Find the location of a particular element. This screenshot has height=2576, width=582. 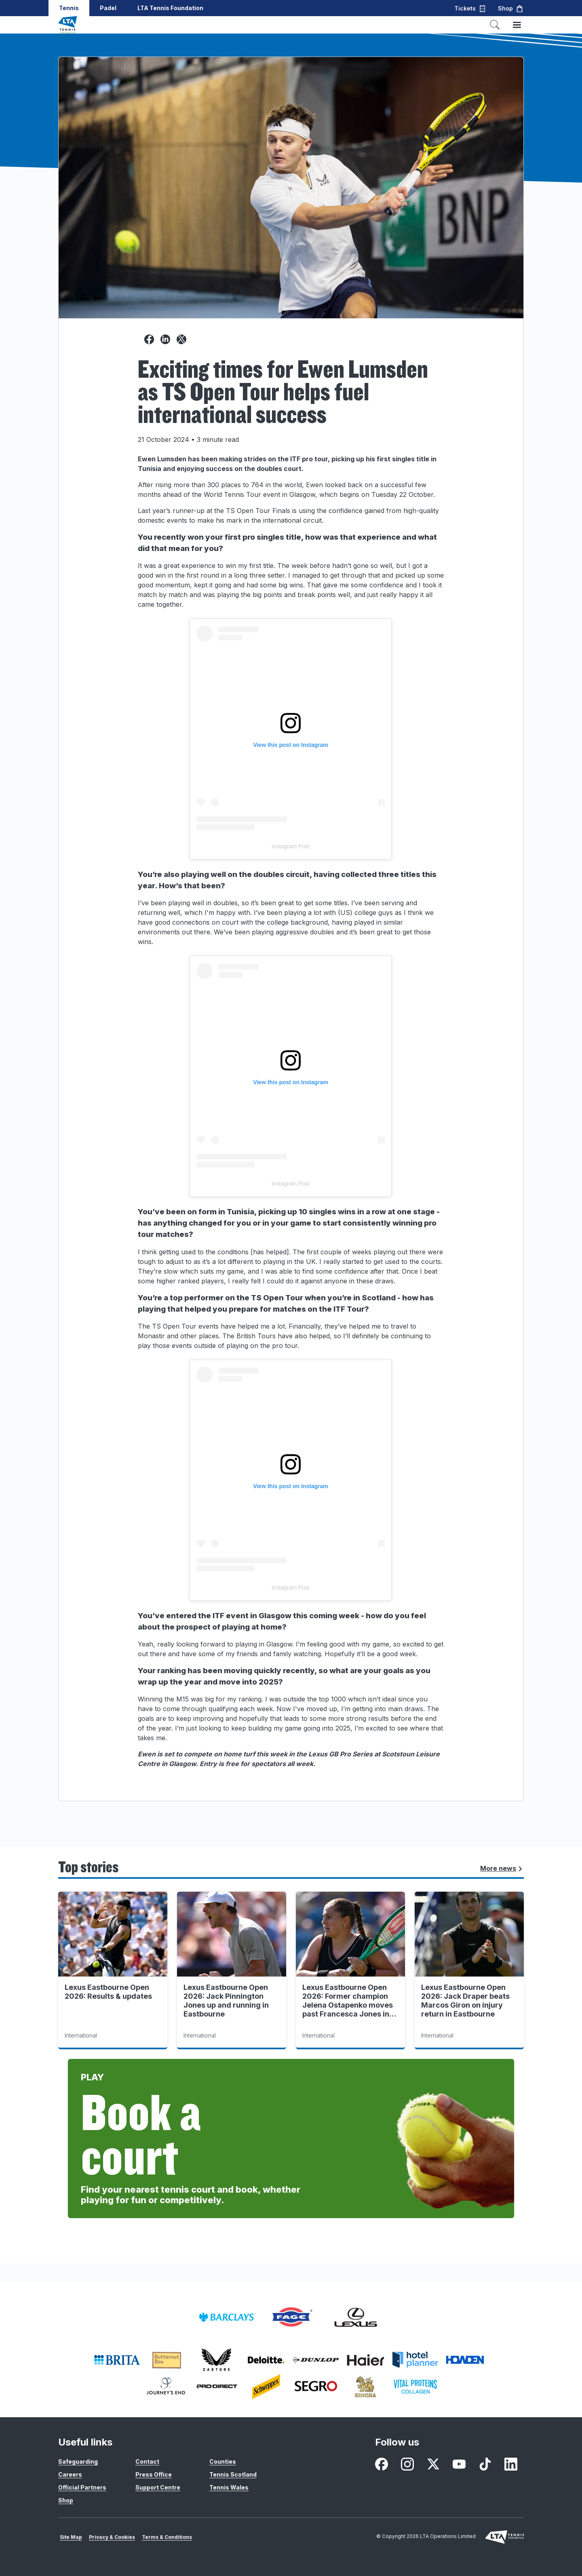

Counties is located at coordinates (222, 2461).